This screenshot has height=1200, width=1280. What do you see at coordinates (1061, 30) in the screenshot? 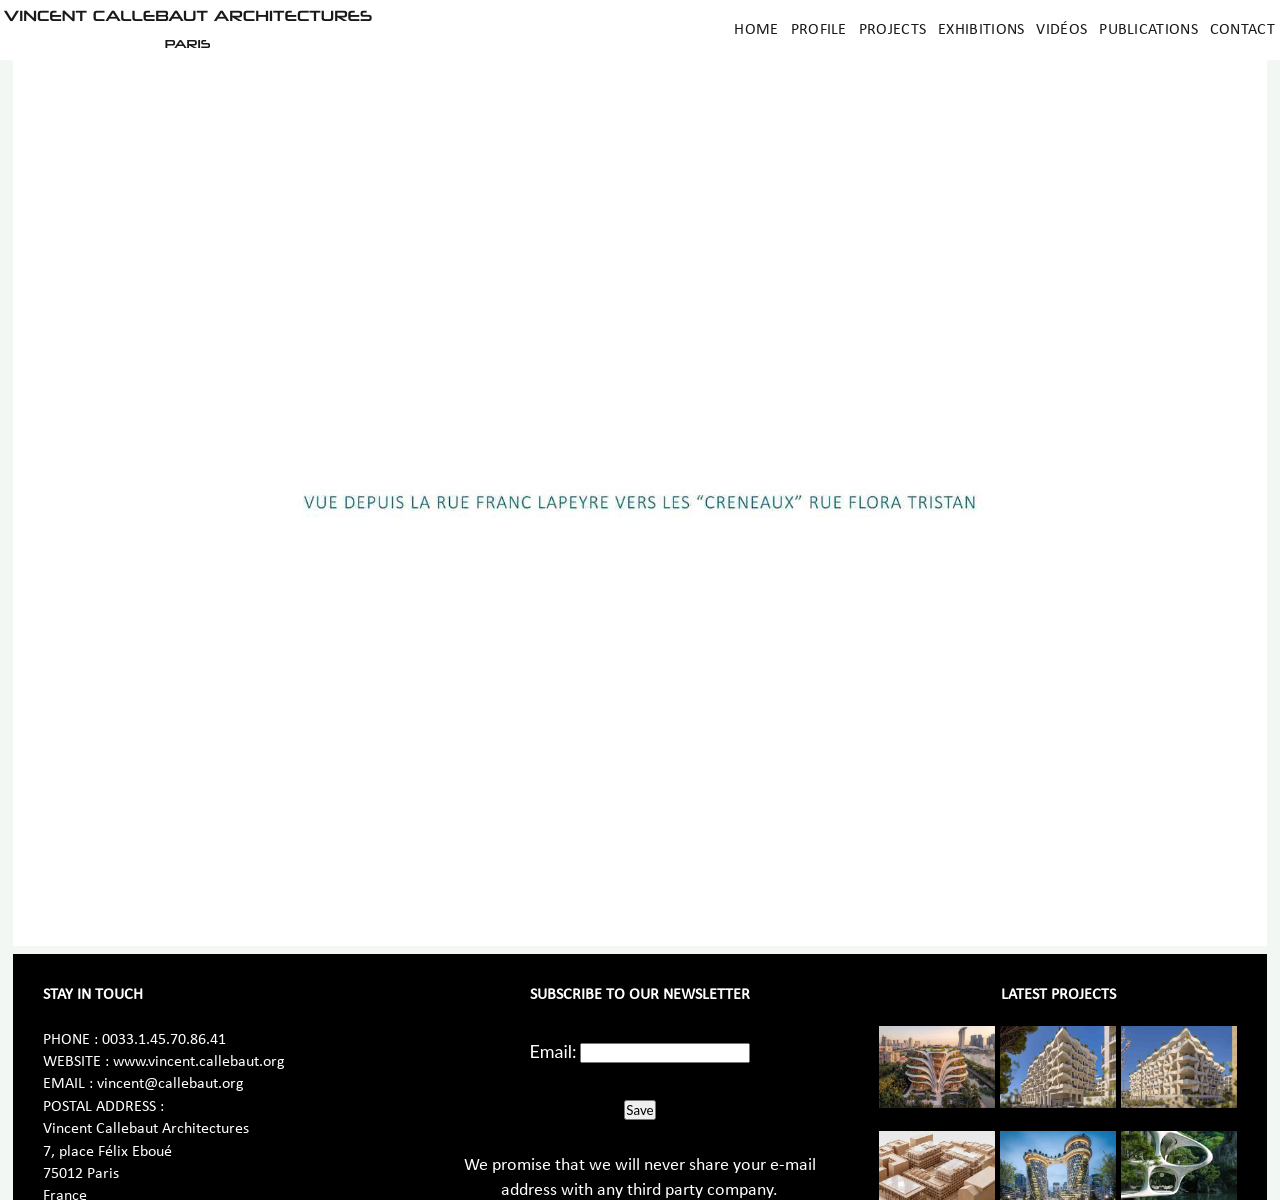
I see `Vidéos` at bounding box center [1061, 30].